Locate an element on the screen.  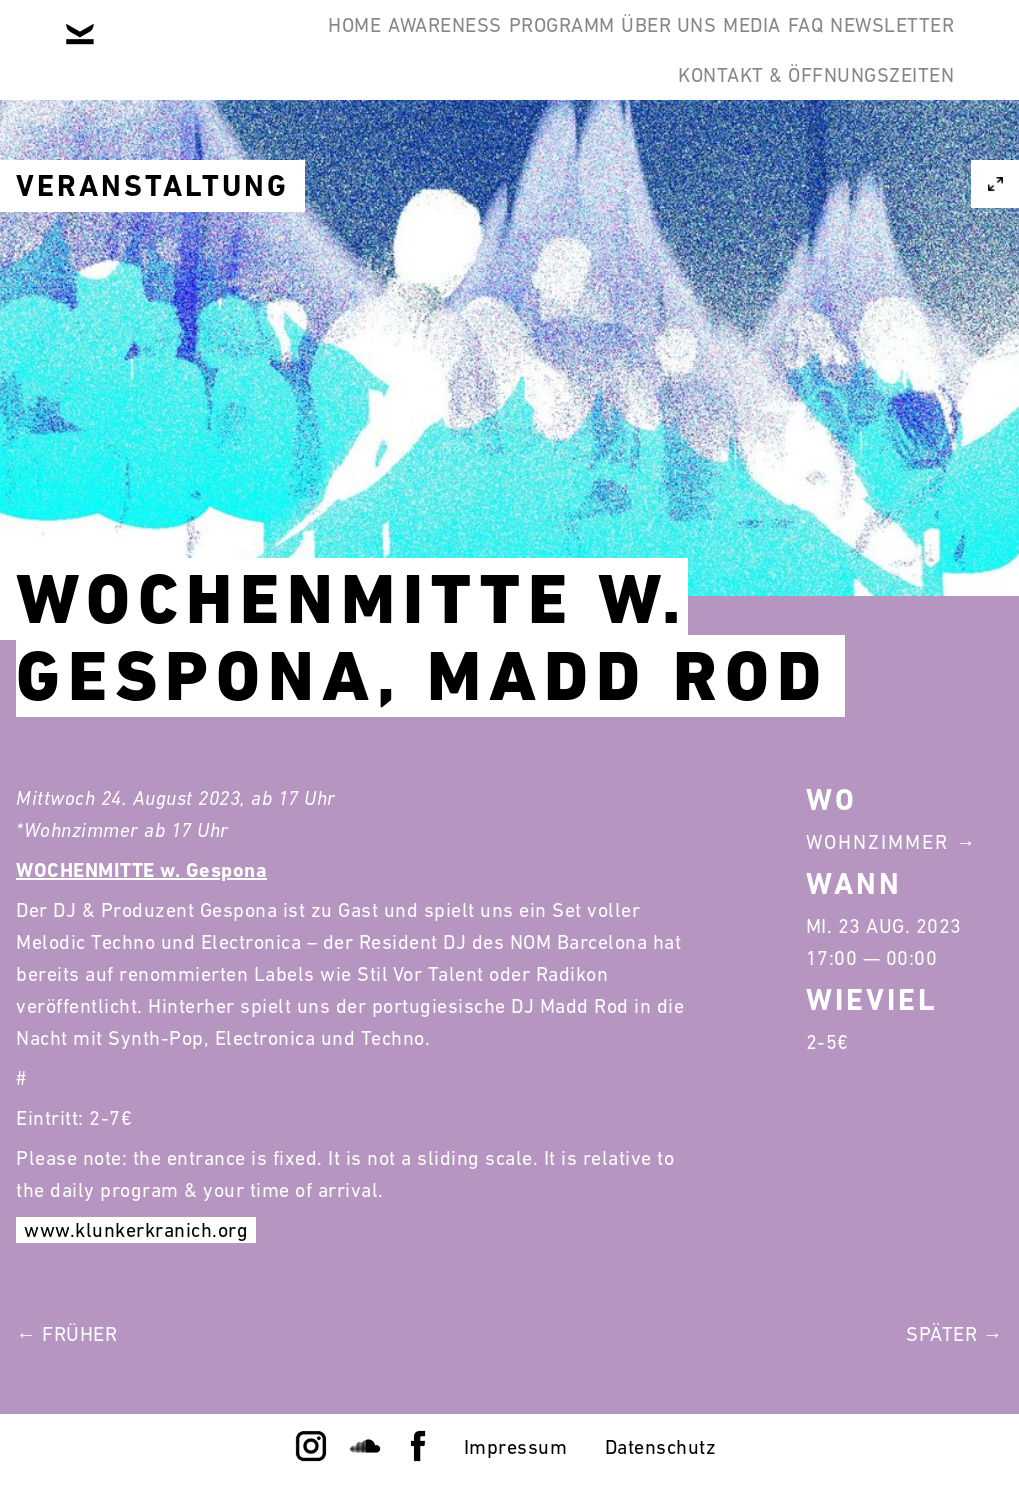
Newsletter is located at coordinates (877, 48).